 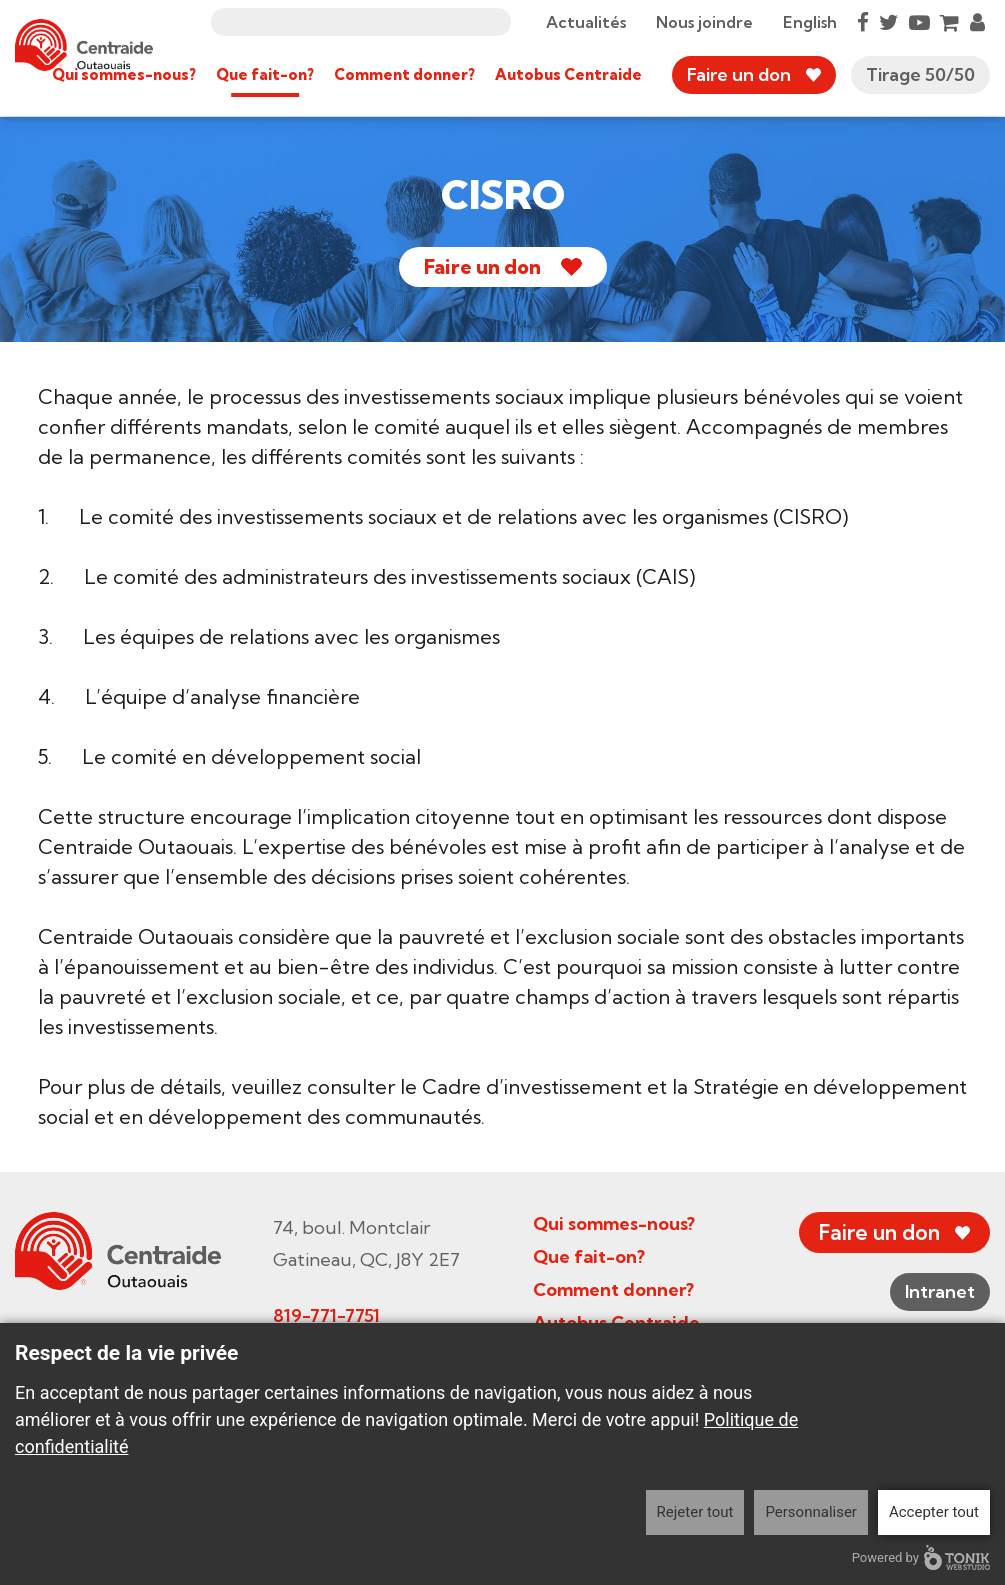 What do you see at coordinates (124, 74) in the screenshot?
I see `Qui sommes-nous?` at bounding box center [124, 74].